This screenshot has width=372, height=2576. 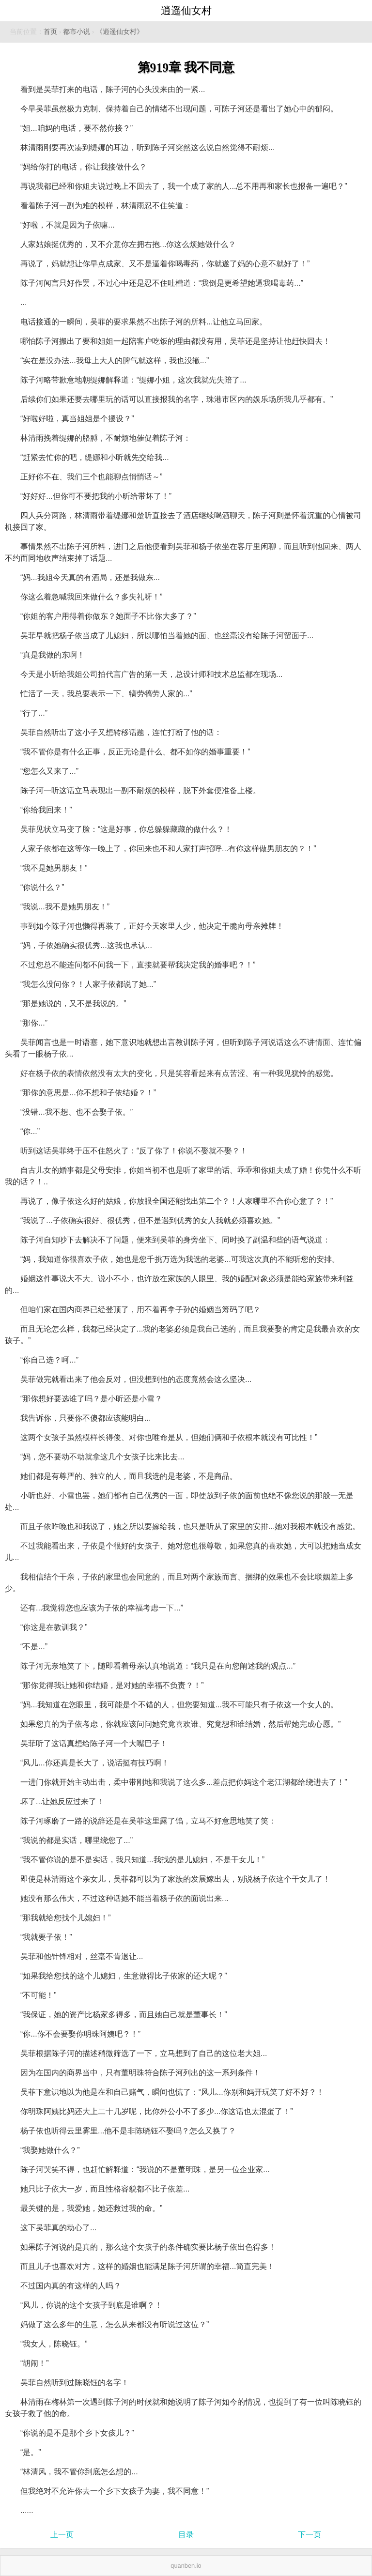 What do you see at coordinates (309, 2534) in the screenshot?
I see `下一页` at bounding box center [309, 2534].